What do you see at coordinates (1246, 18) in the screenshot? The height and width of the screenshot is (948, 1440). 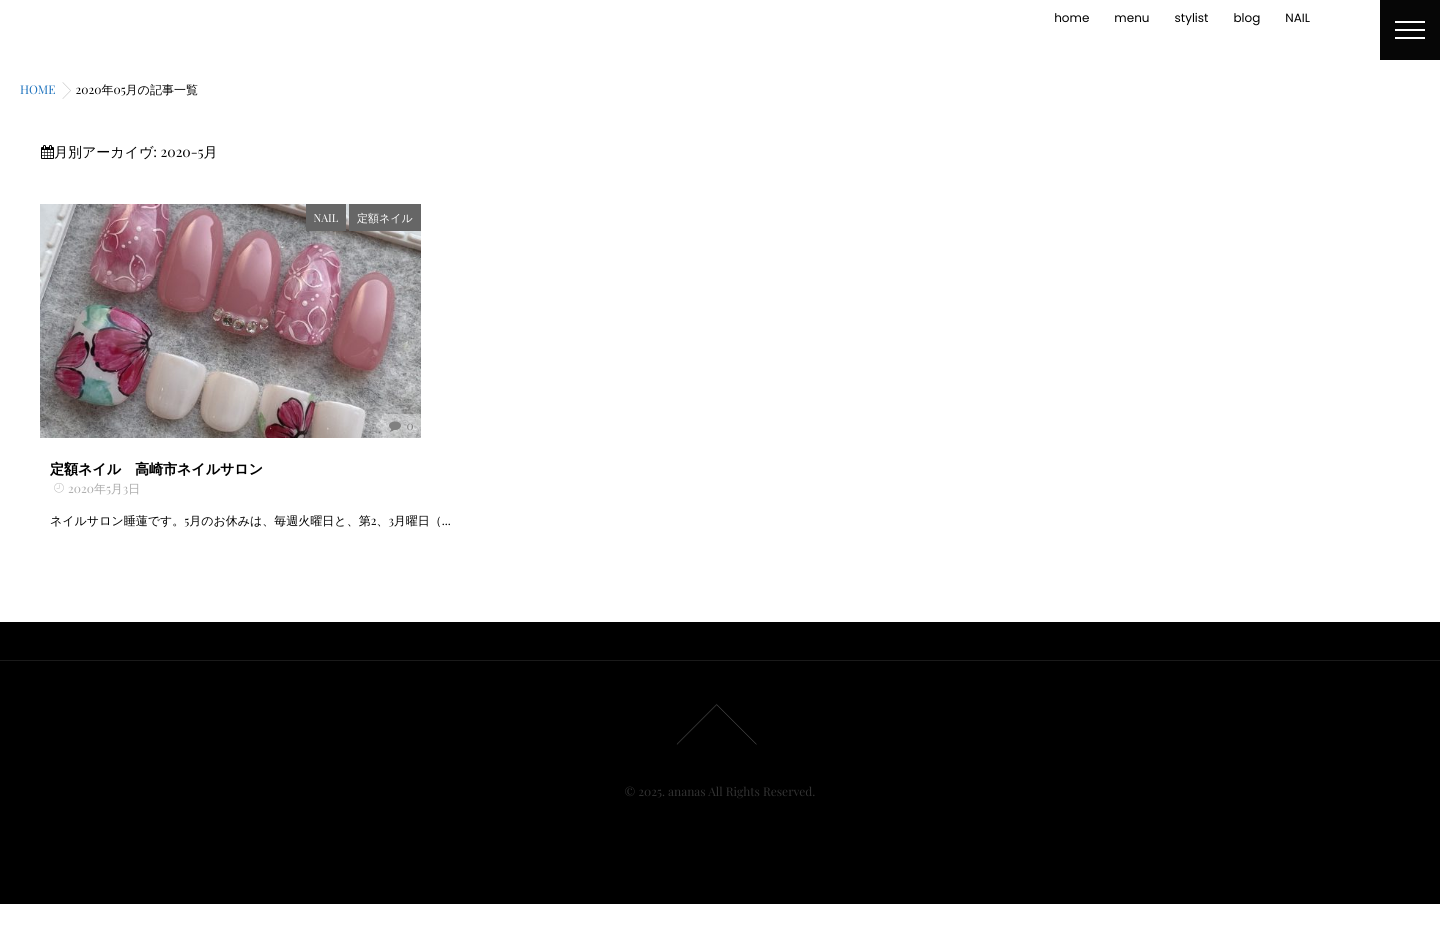 I see `blog` at bounding box center [1246, 18].